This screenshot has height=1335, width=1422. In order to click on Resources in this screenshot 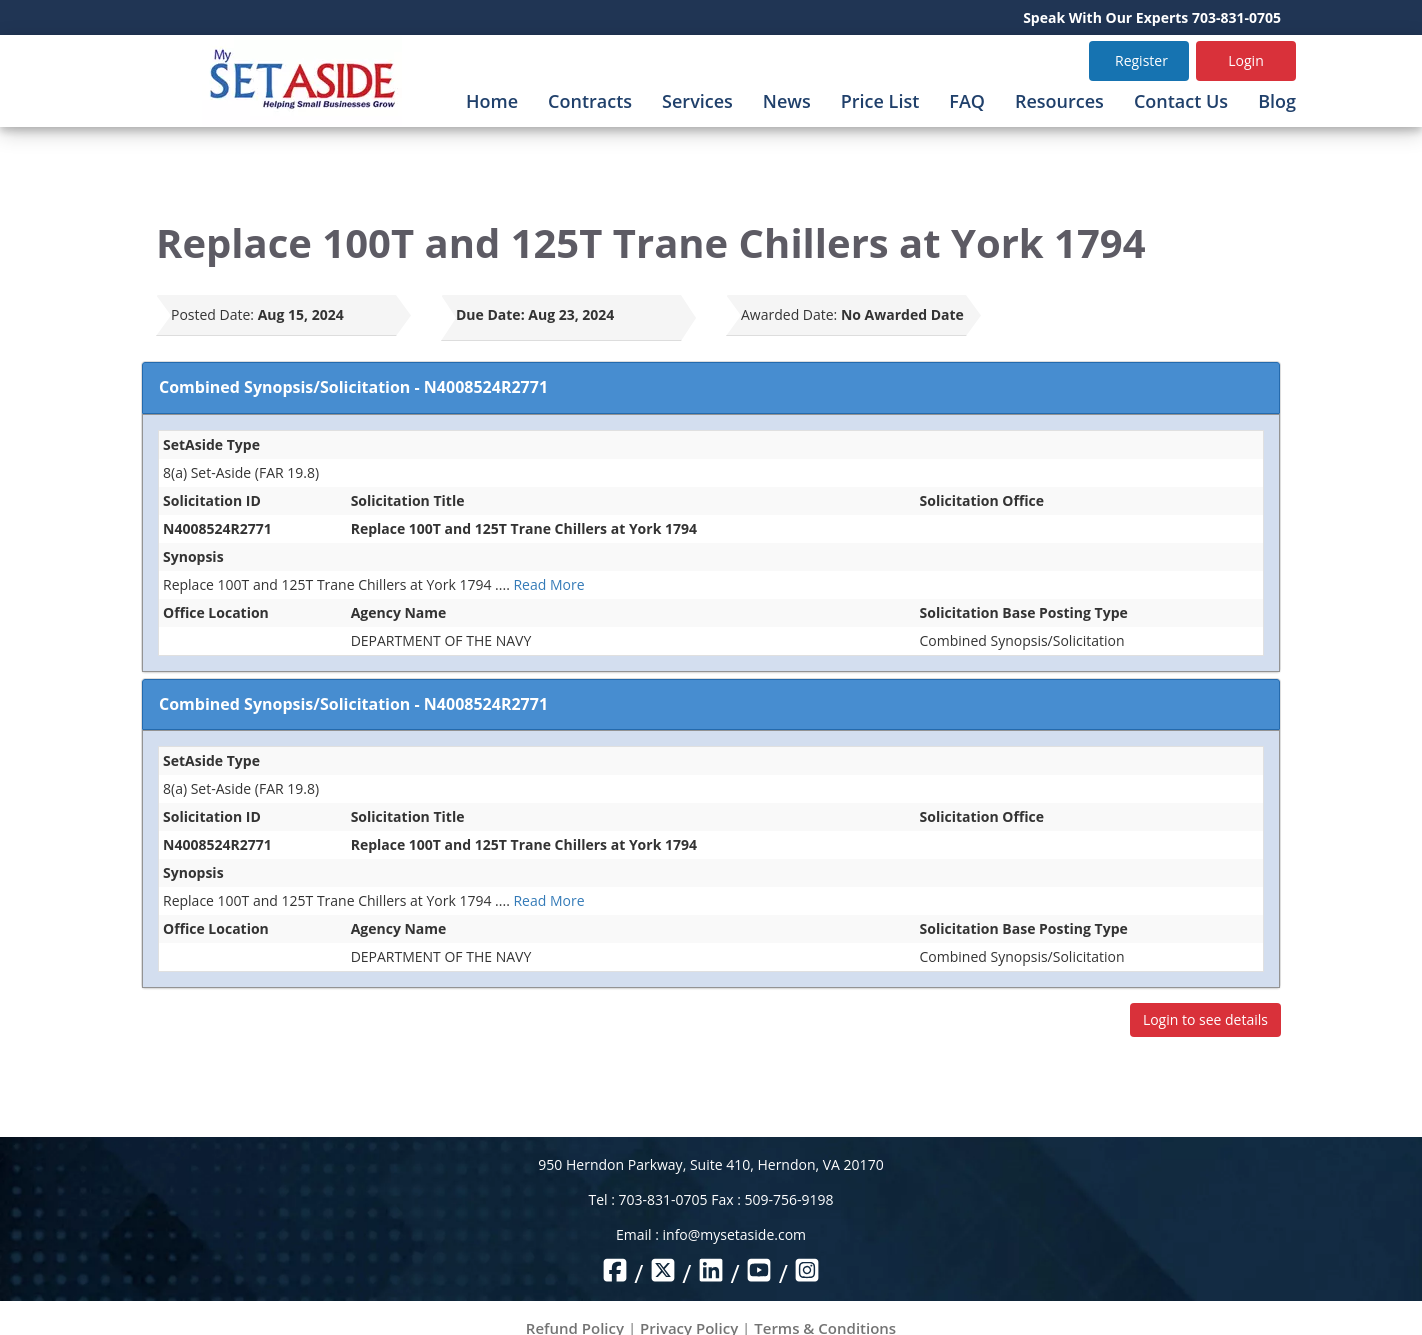, I will do `click(1059, 101)`.